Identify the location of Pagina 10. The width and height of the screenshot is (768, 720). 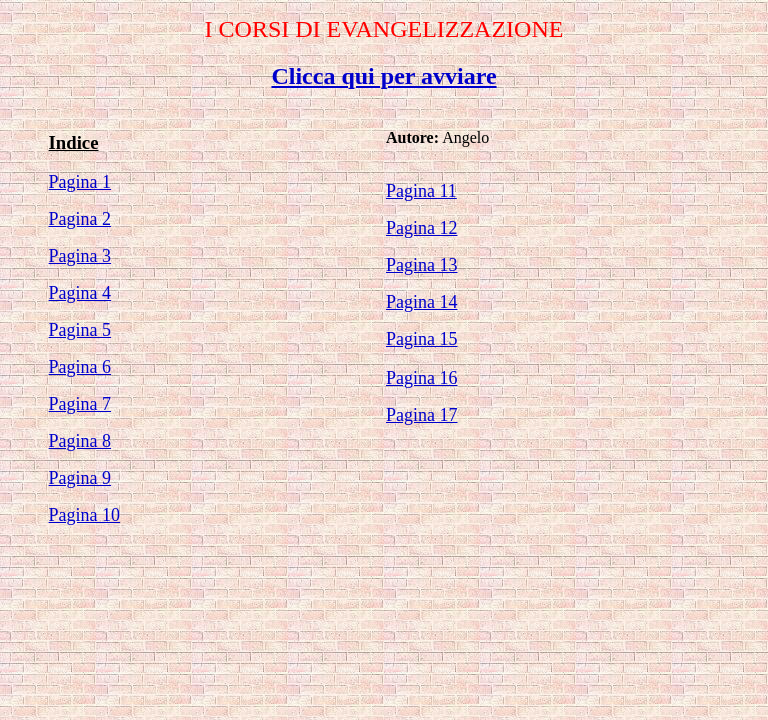
(85, 515).